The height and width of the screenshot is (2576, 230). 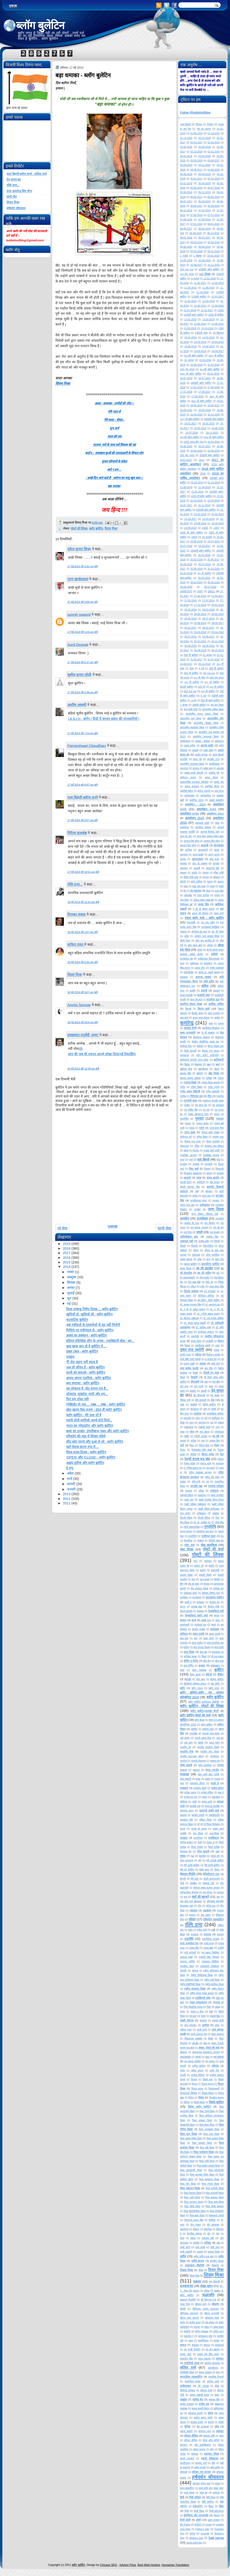 What do you see at coordinates (71, 1489) in the screenshot?
I see `जनवरी` at bounding box center [71, 1489].